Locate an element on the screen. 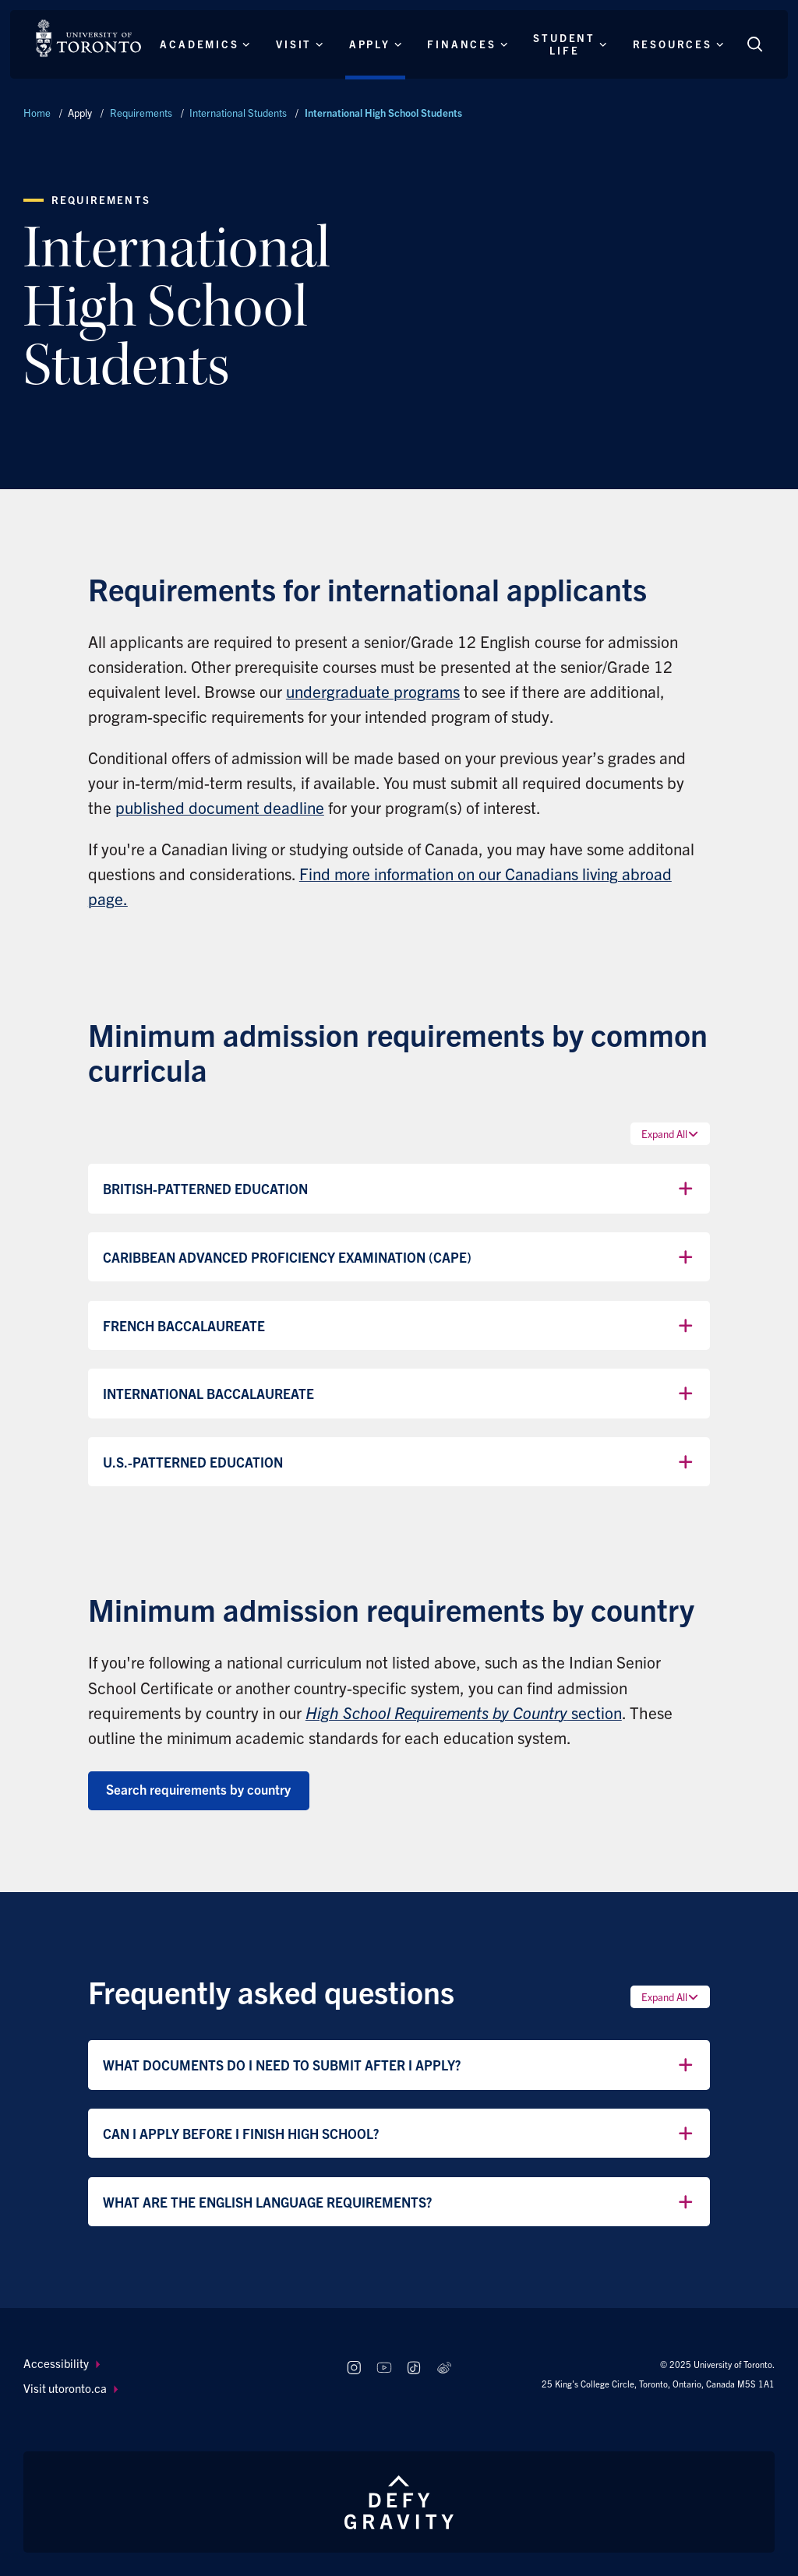 Image resolution: width=798 pixels, height=2576 pixels. [menuitem] is located at coordinates (170, 2364).